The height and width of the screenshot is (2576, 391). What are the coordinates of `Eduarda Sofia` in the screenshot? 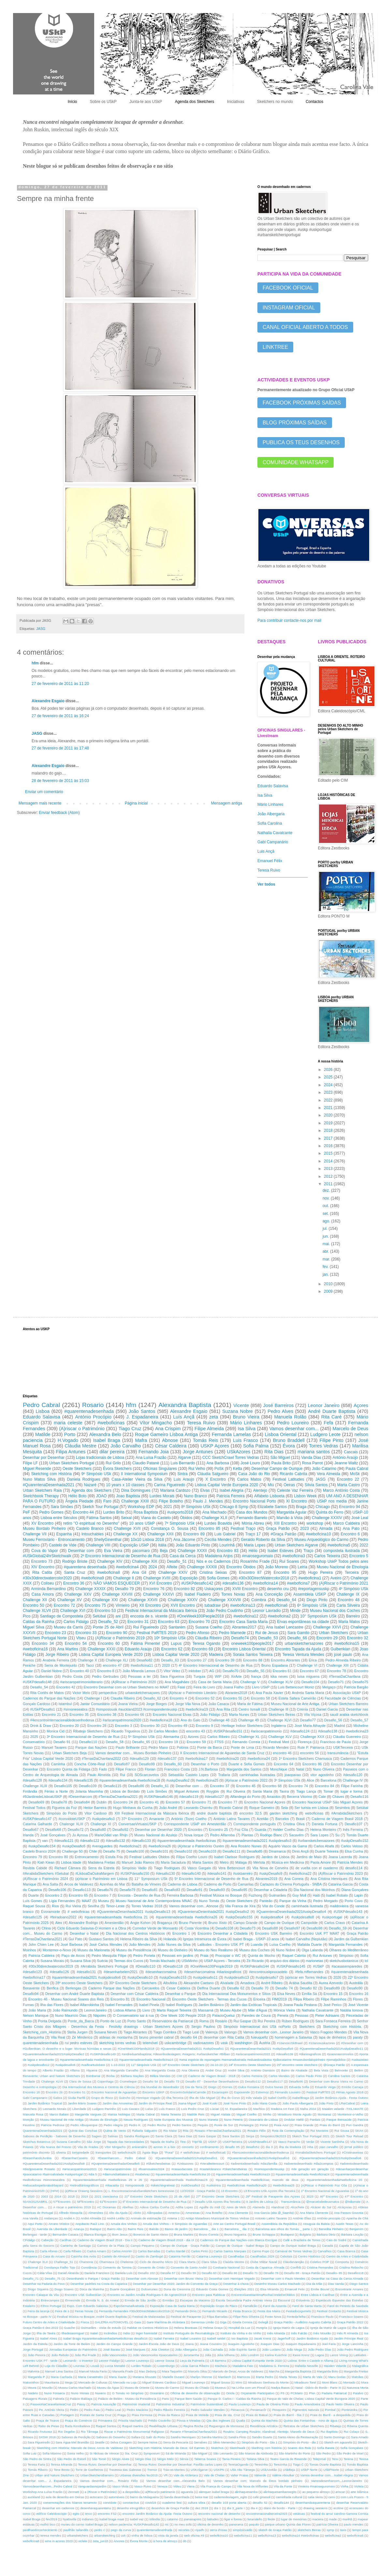 It's located at (299, 2087).